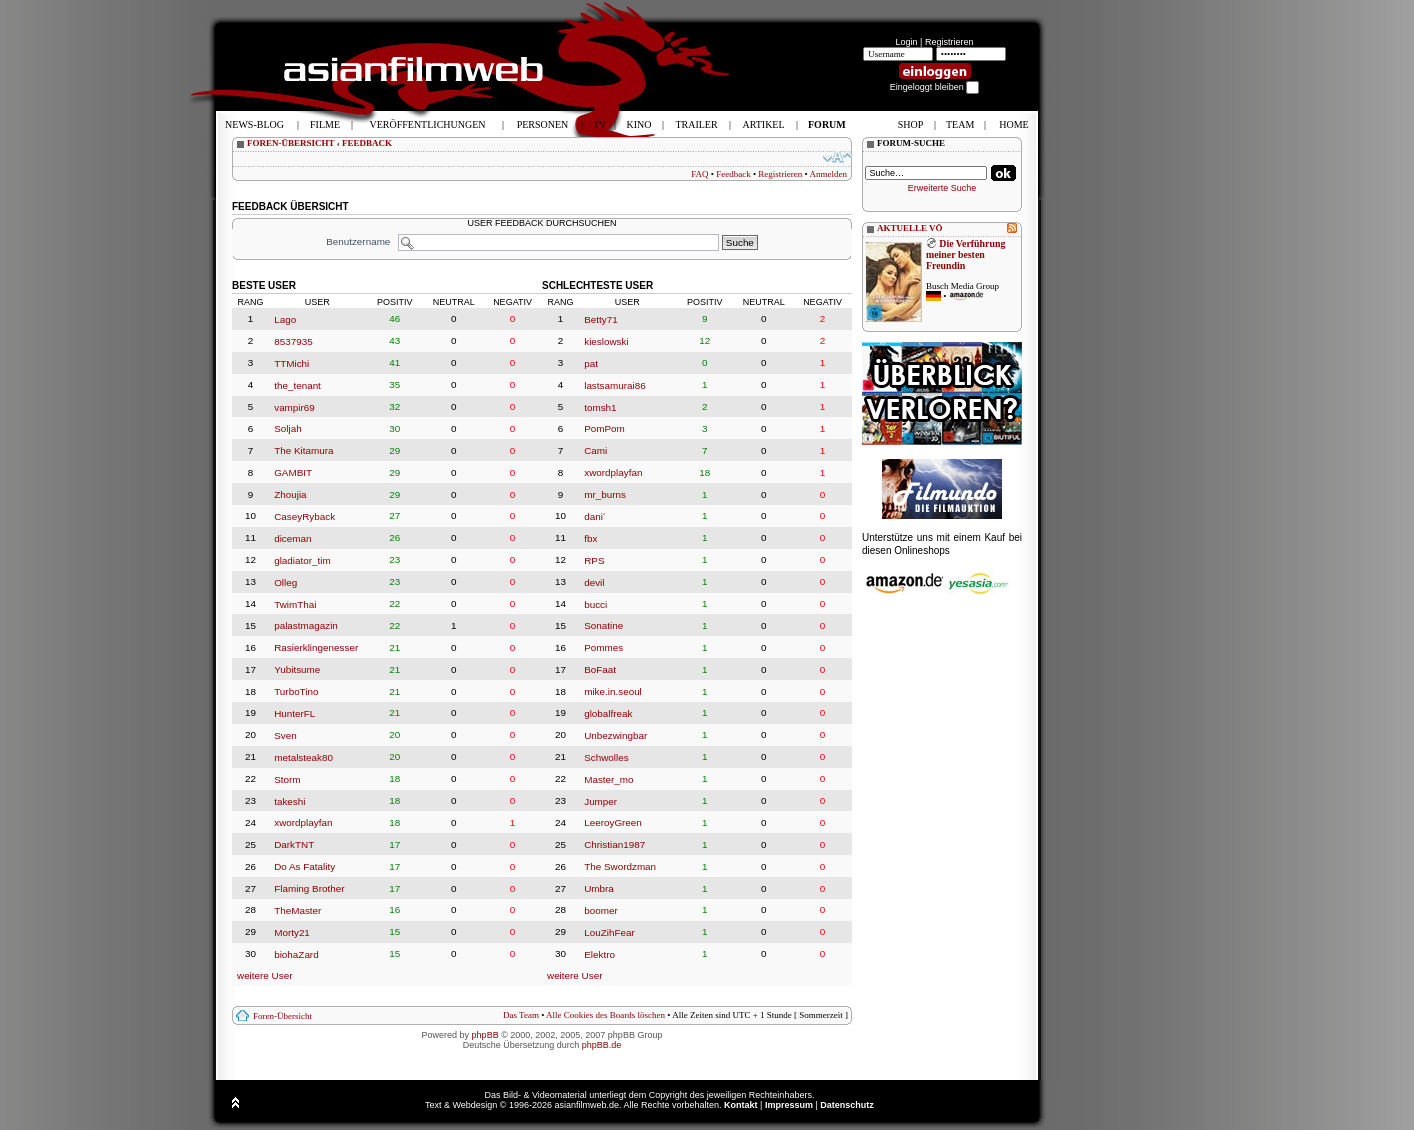  Describe the element at coordinates (595, 450) in the screenshot. I see `Cami` at that location.